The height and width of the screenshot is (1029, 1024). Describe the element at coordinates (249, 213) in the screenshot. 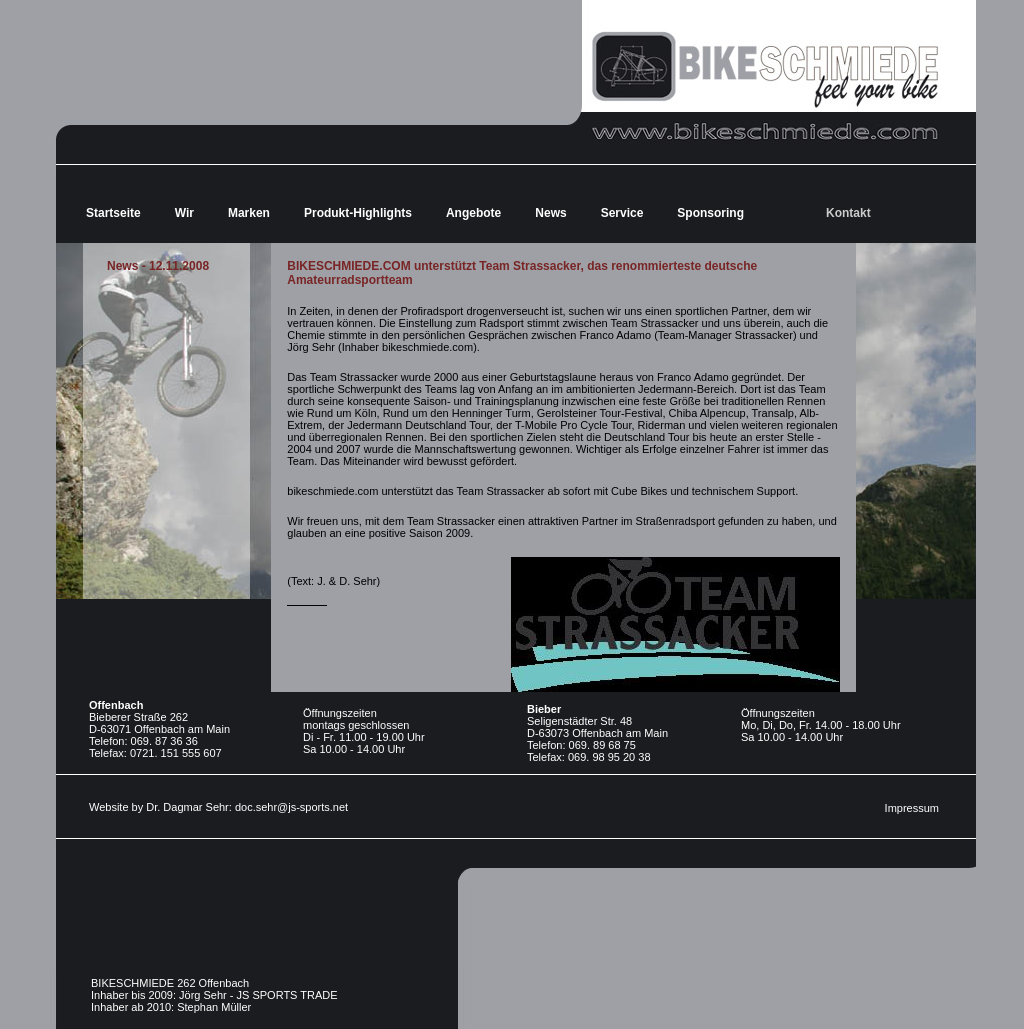

I see `Marken` at that location.